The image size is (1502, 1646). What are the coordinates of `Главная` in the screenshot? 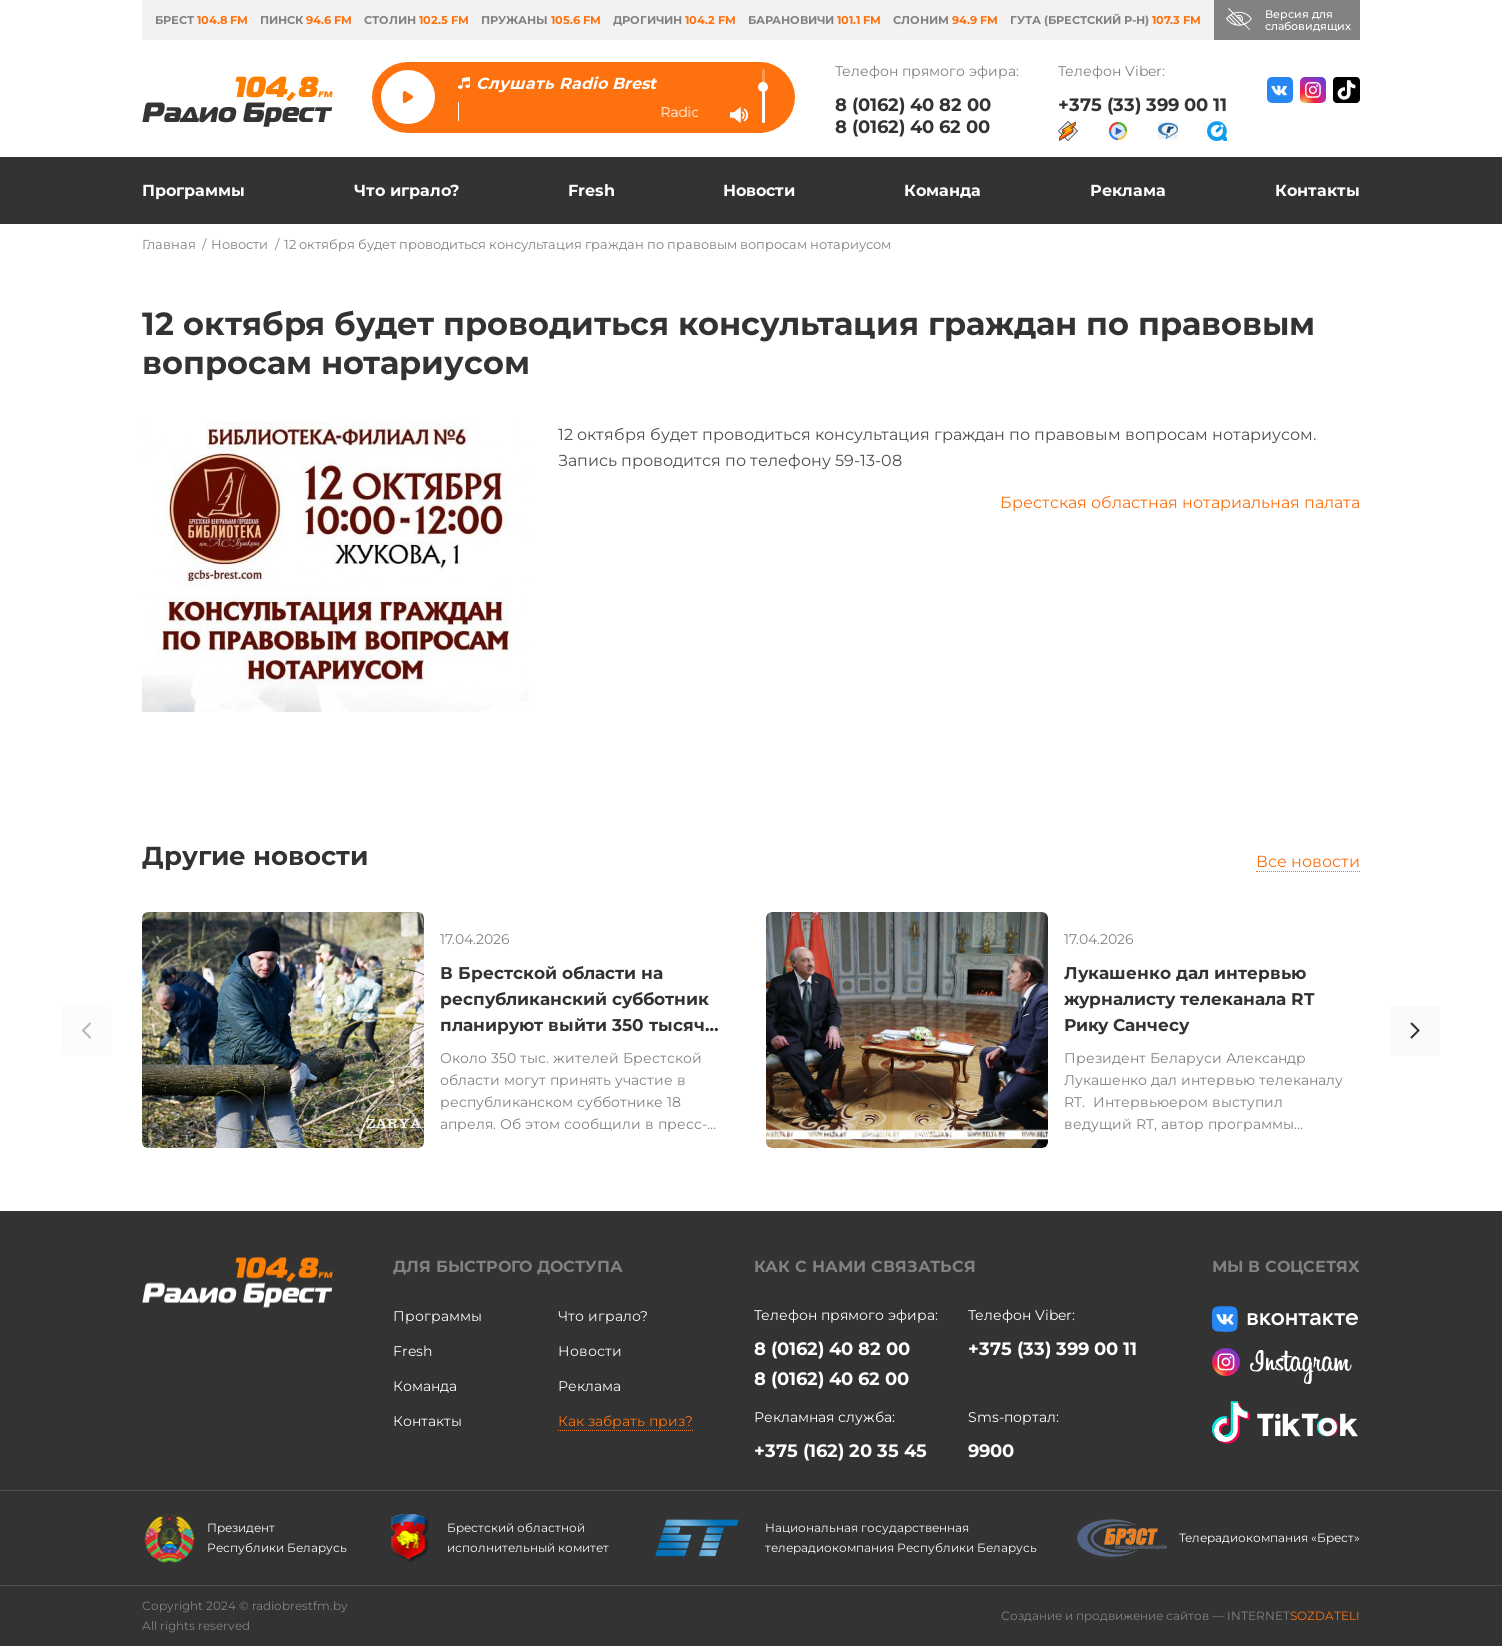 It's located at (169, 244).